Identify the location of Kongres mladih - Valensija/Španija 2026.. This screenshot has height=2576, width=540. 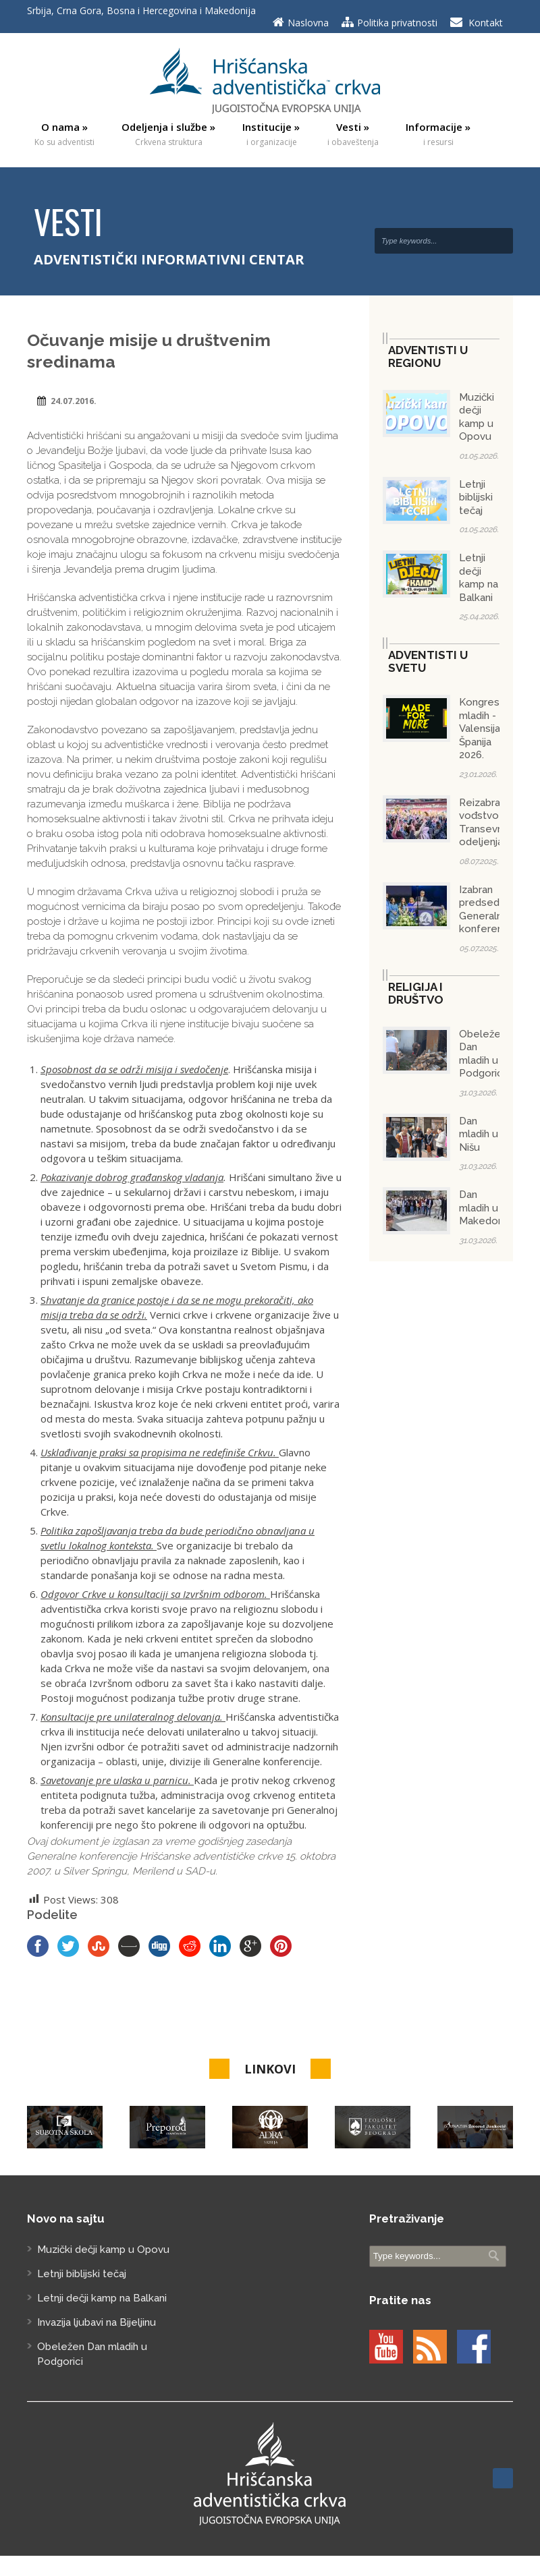
(483, 728).